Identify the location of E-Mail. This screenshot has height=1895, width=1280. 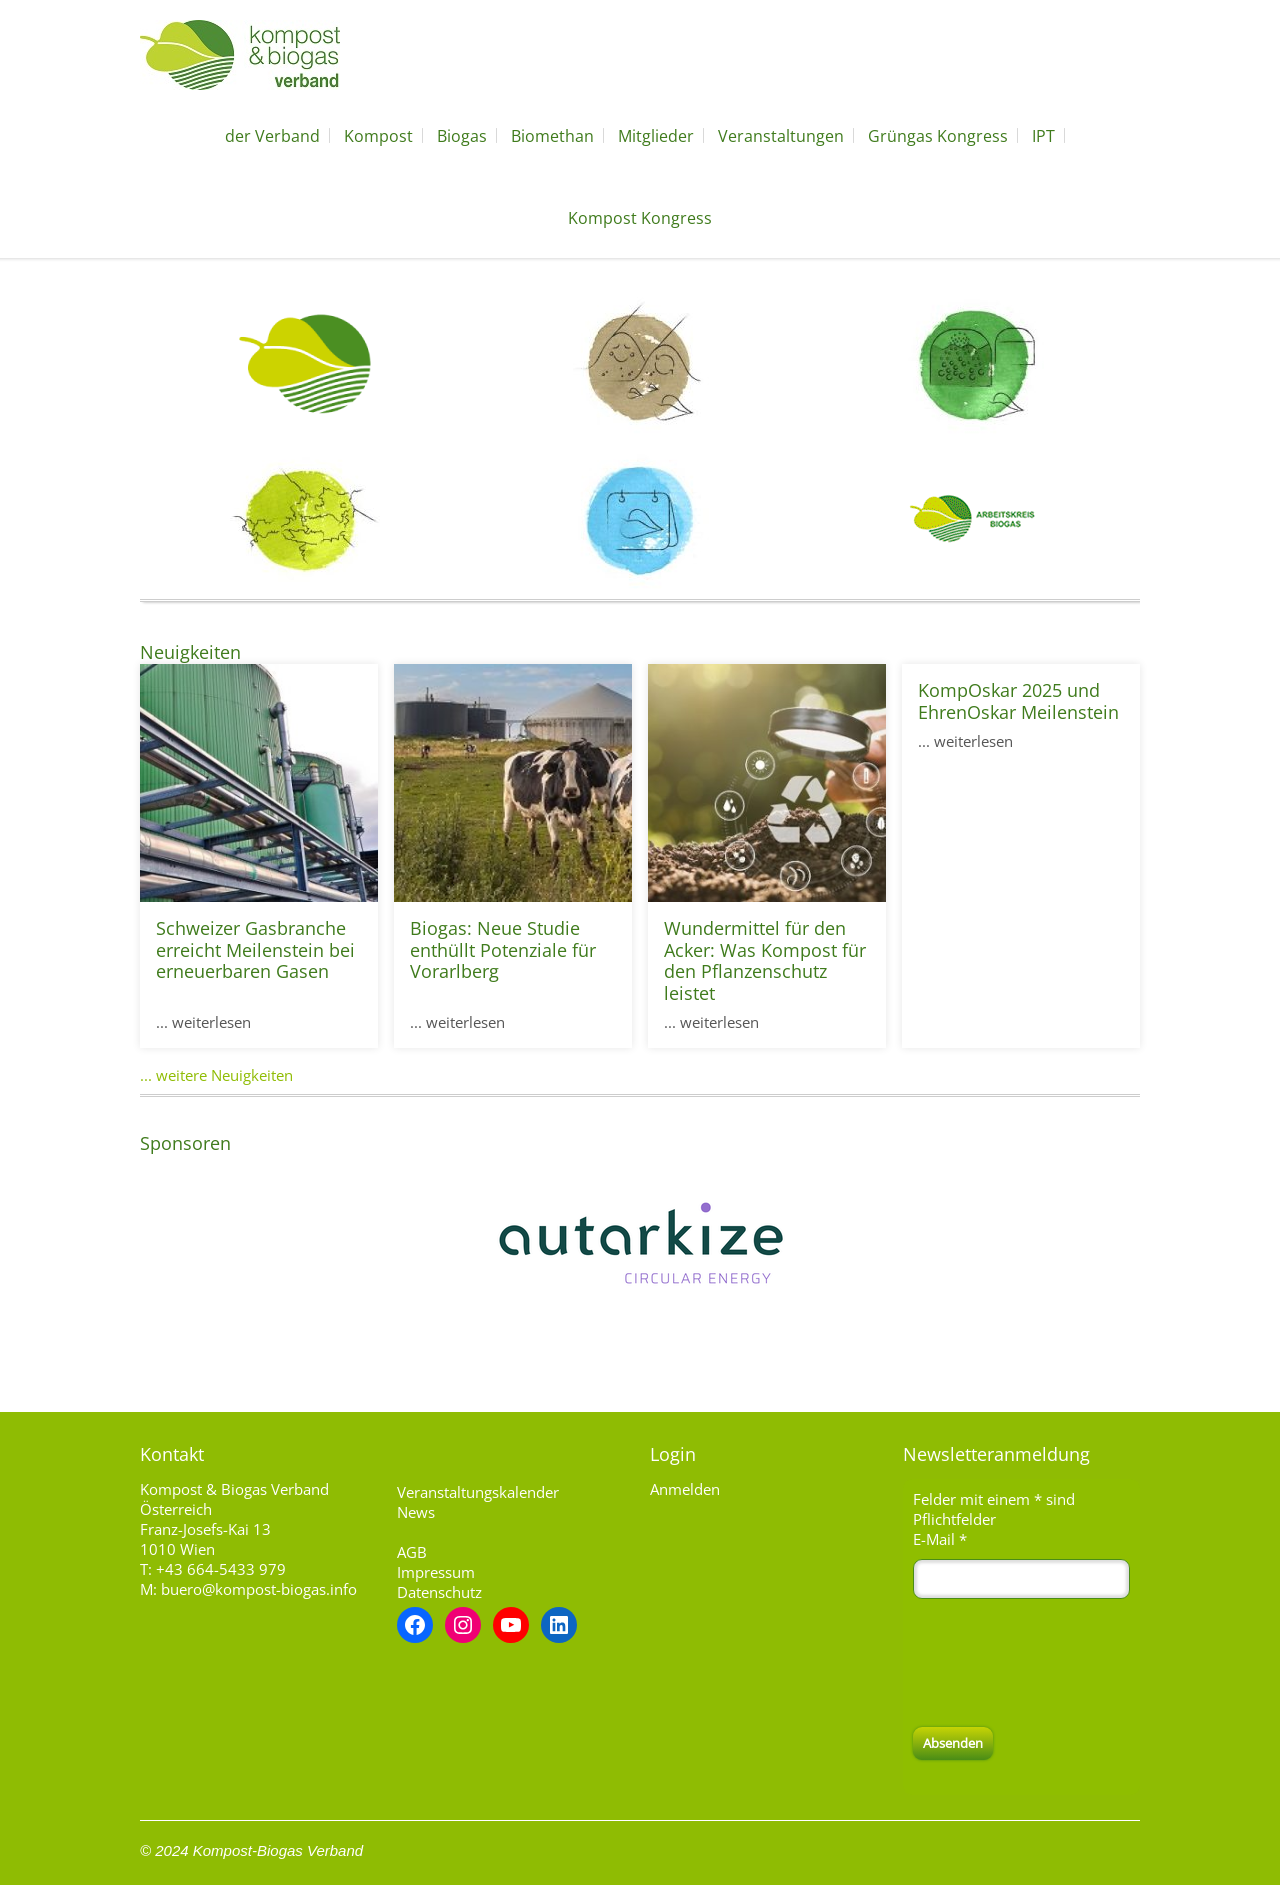
(940, 1539).